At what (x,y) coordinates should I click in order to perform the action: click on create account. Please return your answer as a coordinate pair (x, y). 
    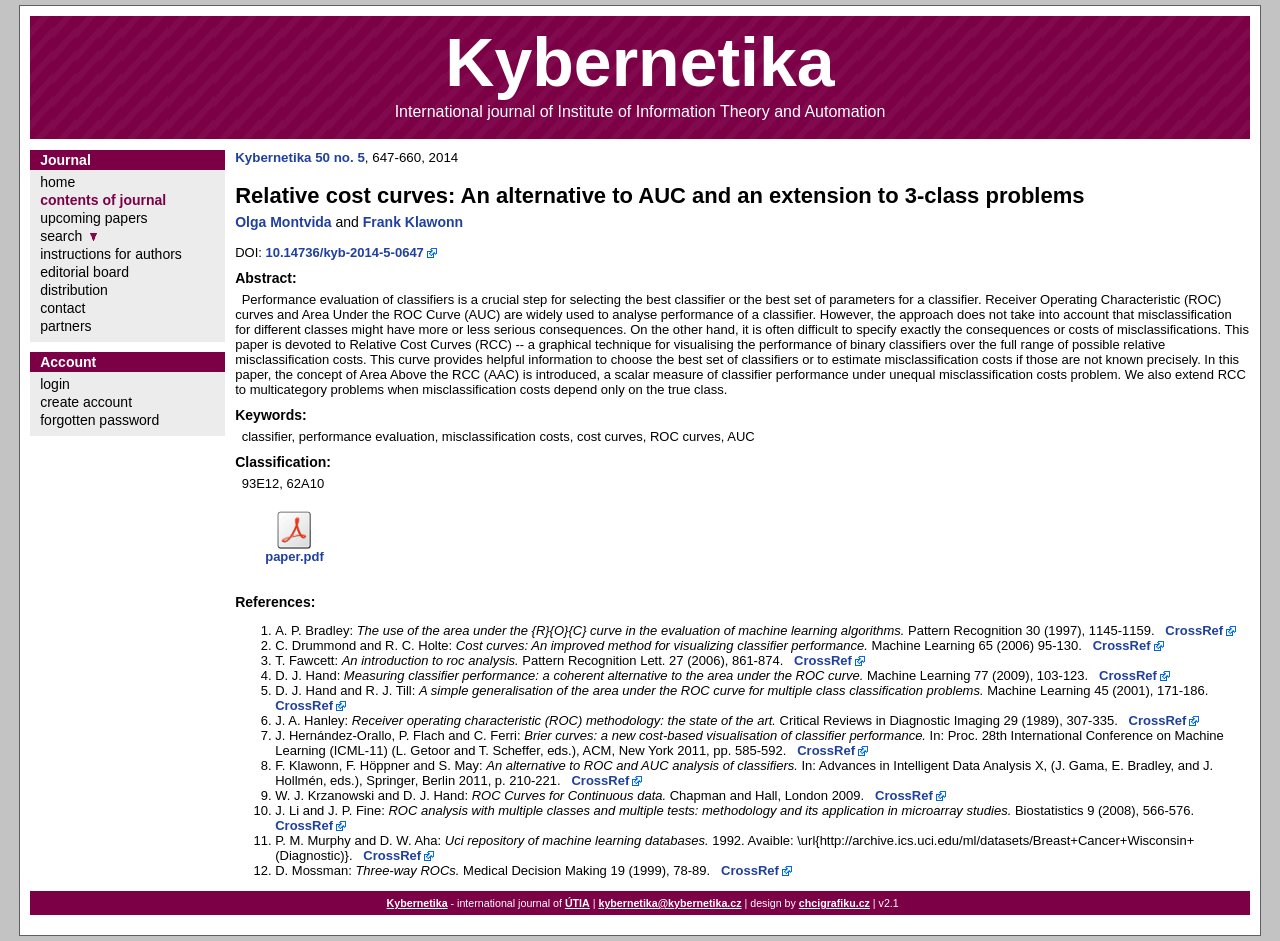
    Looking at the image, I should click on (86, 402).